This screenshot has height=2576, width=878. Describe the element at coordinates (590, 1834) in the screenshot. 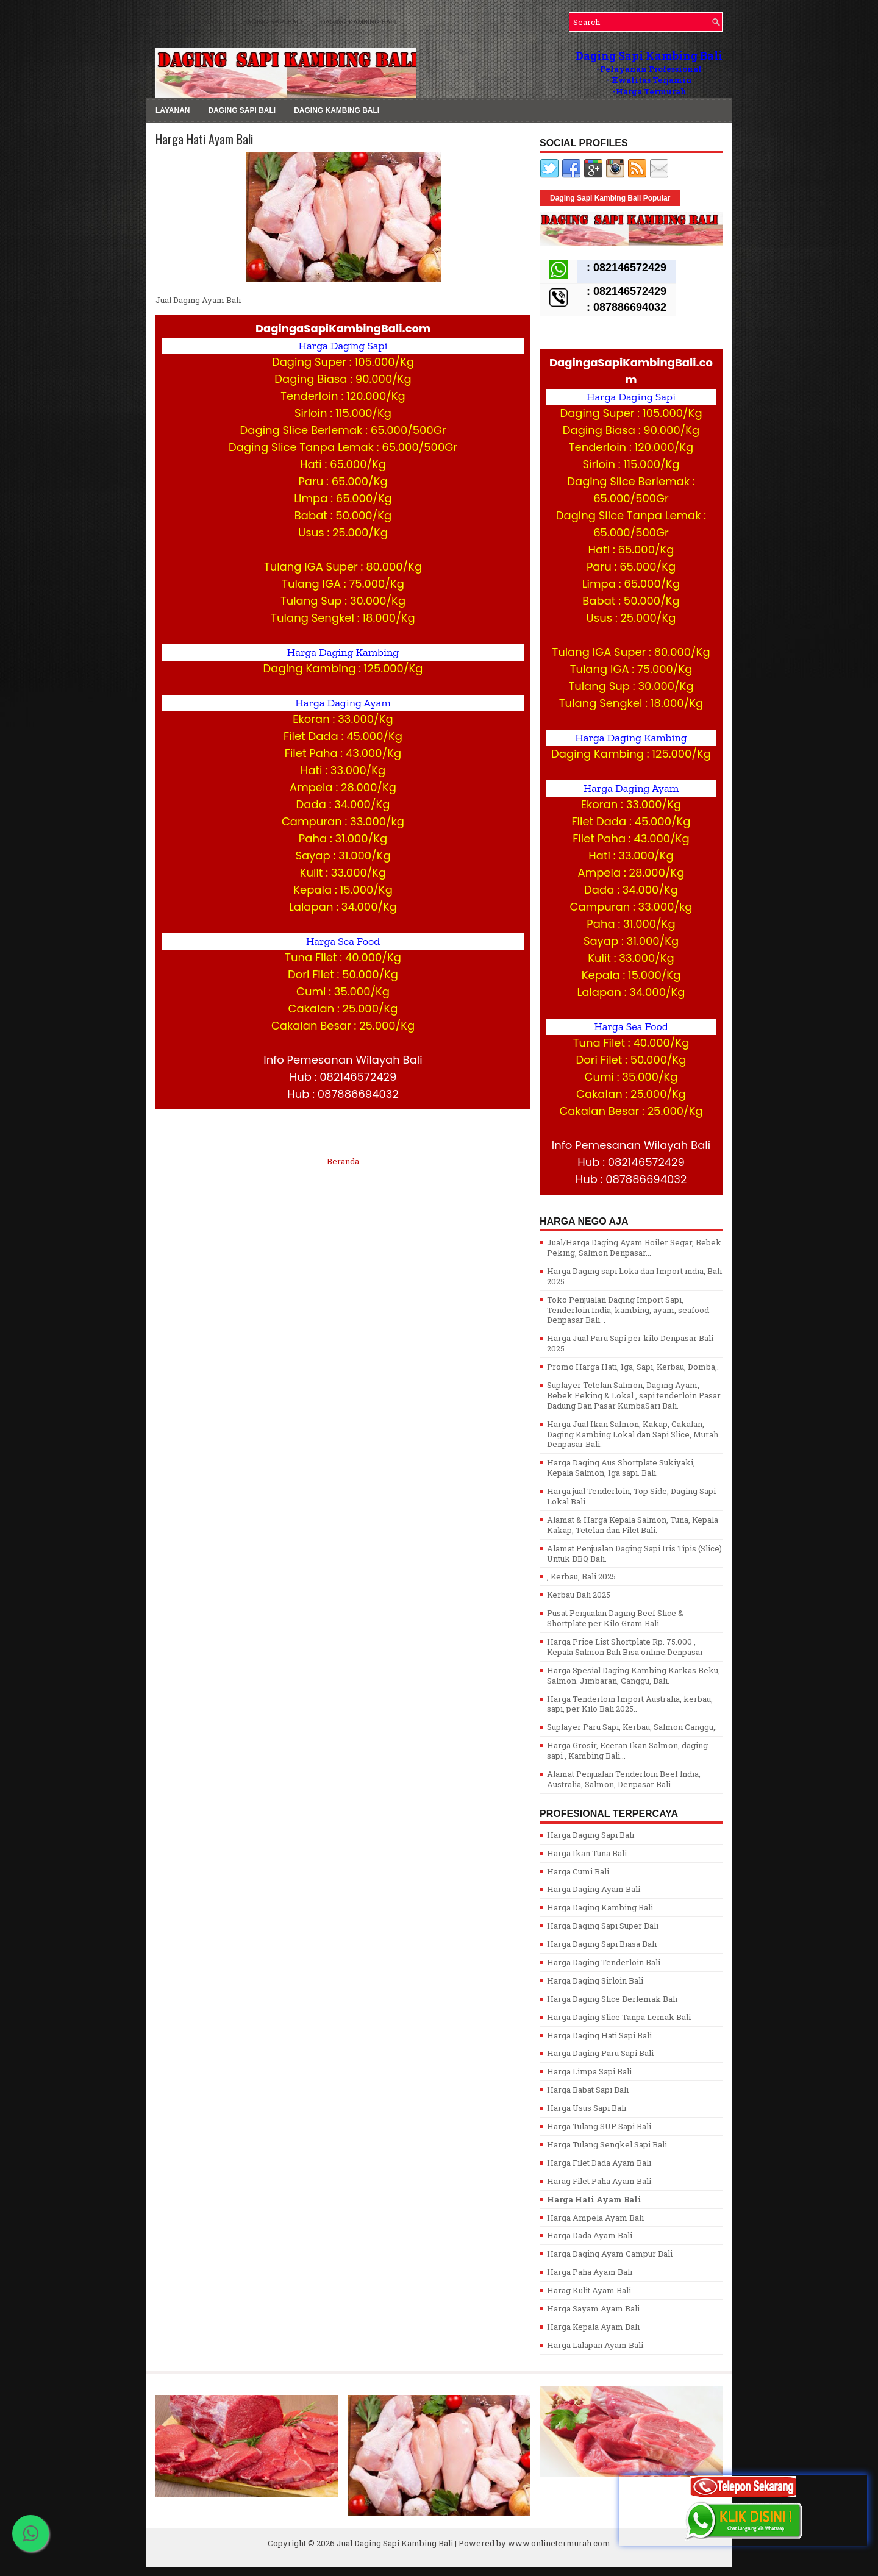

I see `Harga Daging Sapi Bali` at that location.